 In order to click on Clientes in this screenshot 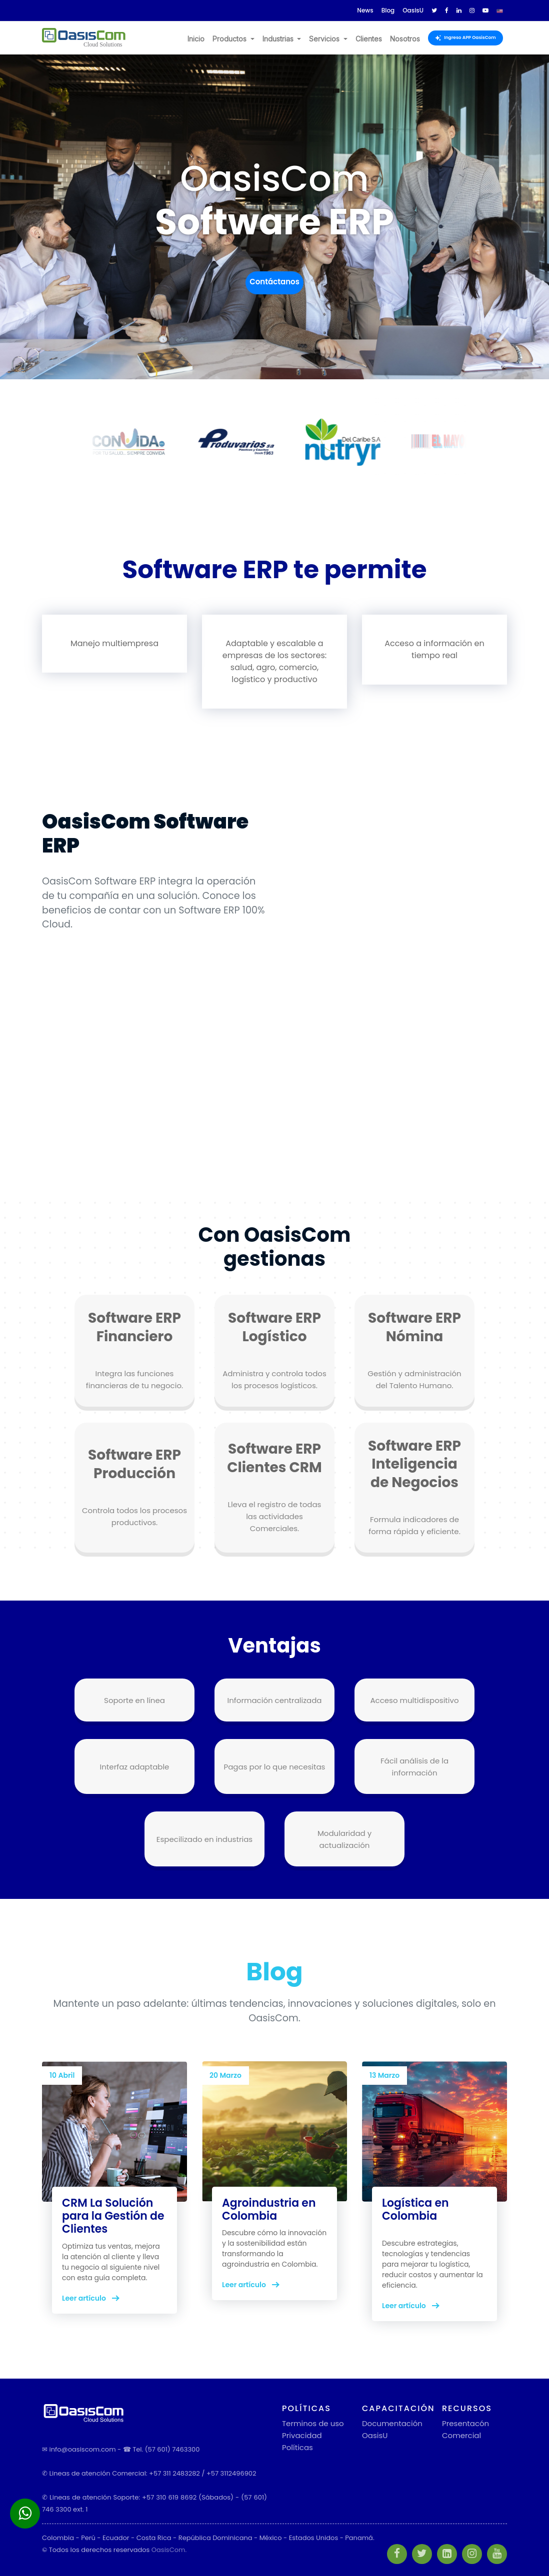, I will do `click(369, 38)`.